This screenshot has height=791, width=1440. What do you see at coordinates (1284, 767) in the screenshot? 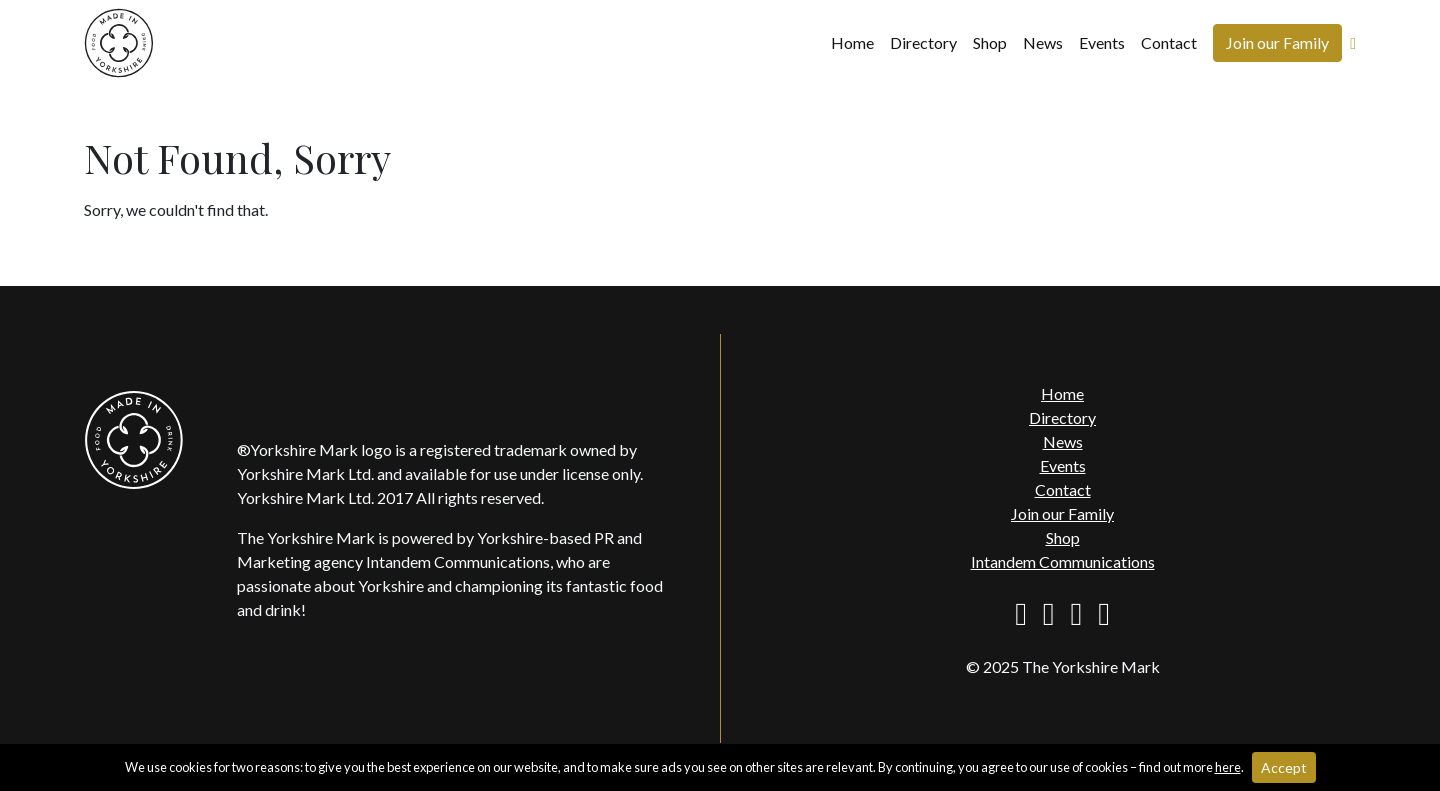
I see `Accept` at bounding box center [1284, 767].